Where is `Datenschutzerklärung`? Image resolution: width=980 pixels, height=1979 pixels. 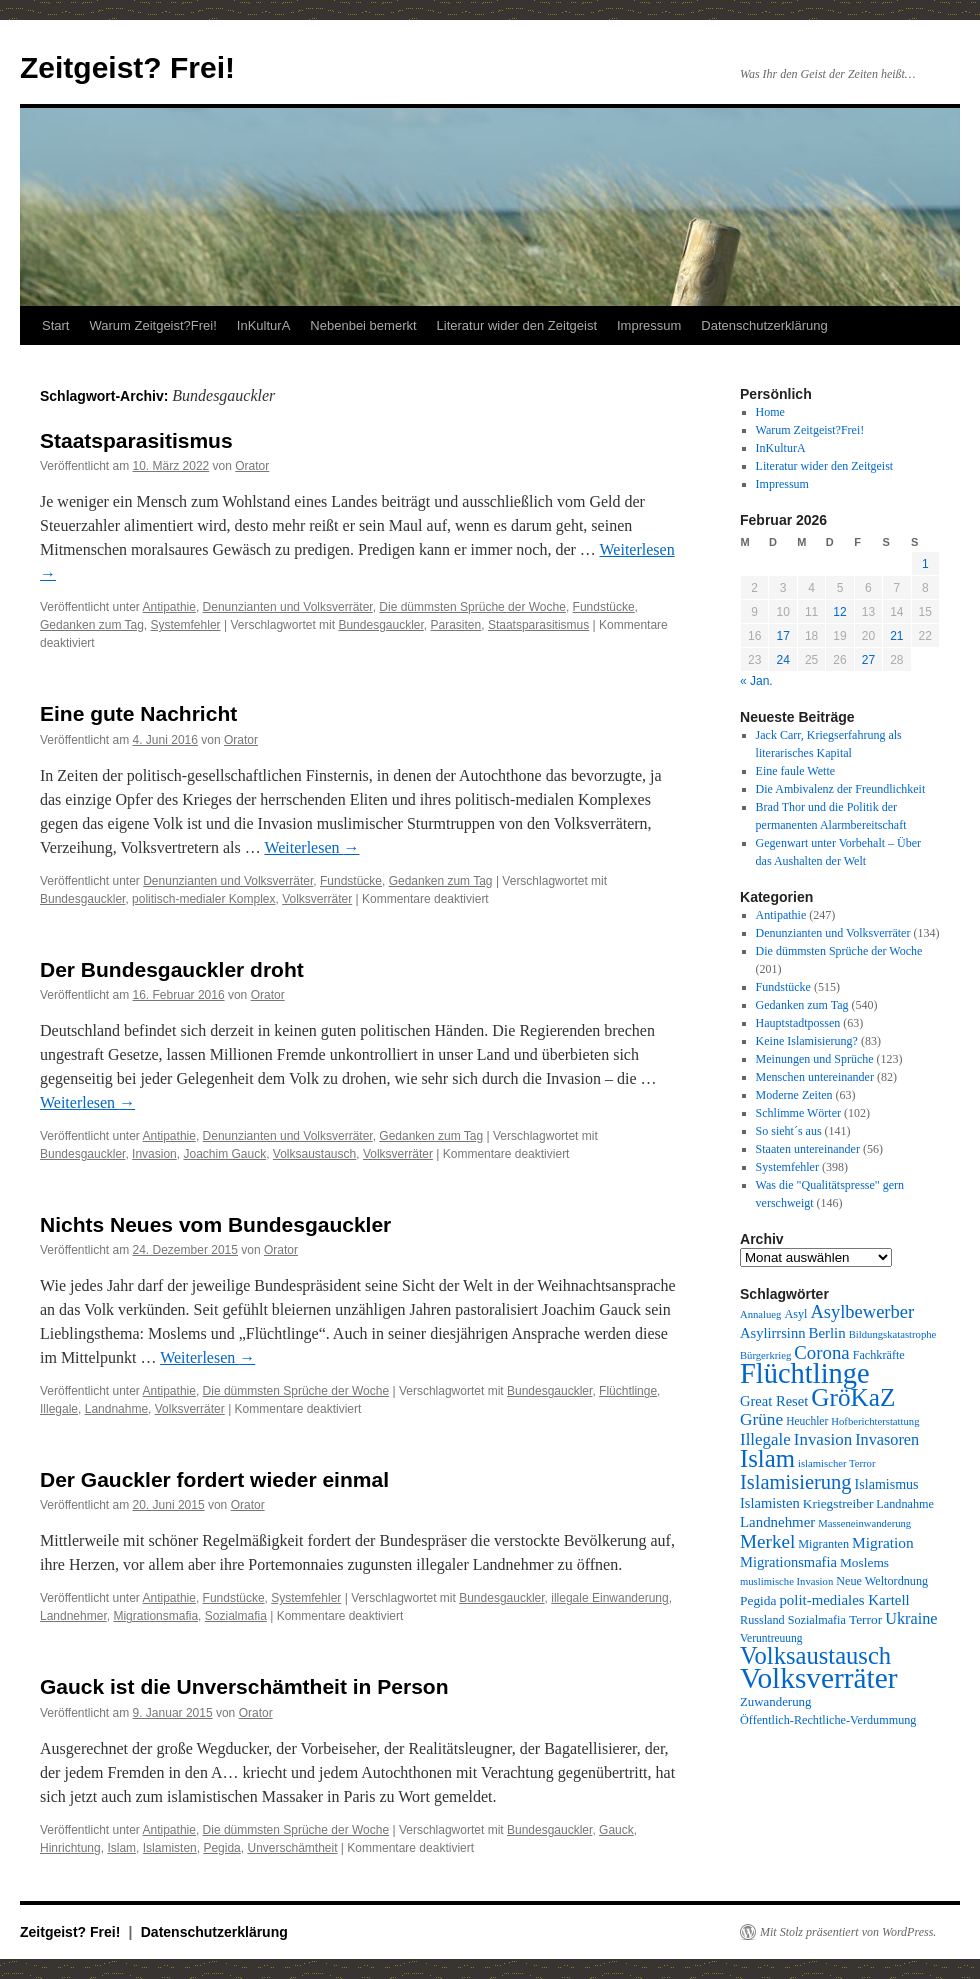 Datenschutzerklärung is located at coordinates (764, 325).